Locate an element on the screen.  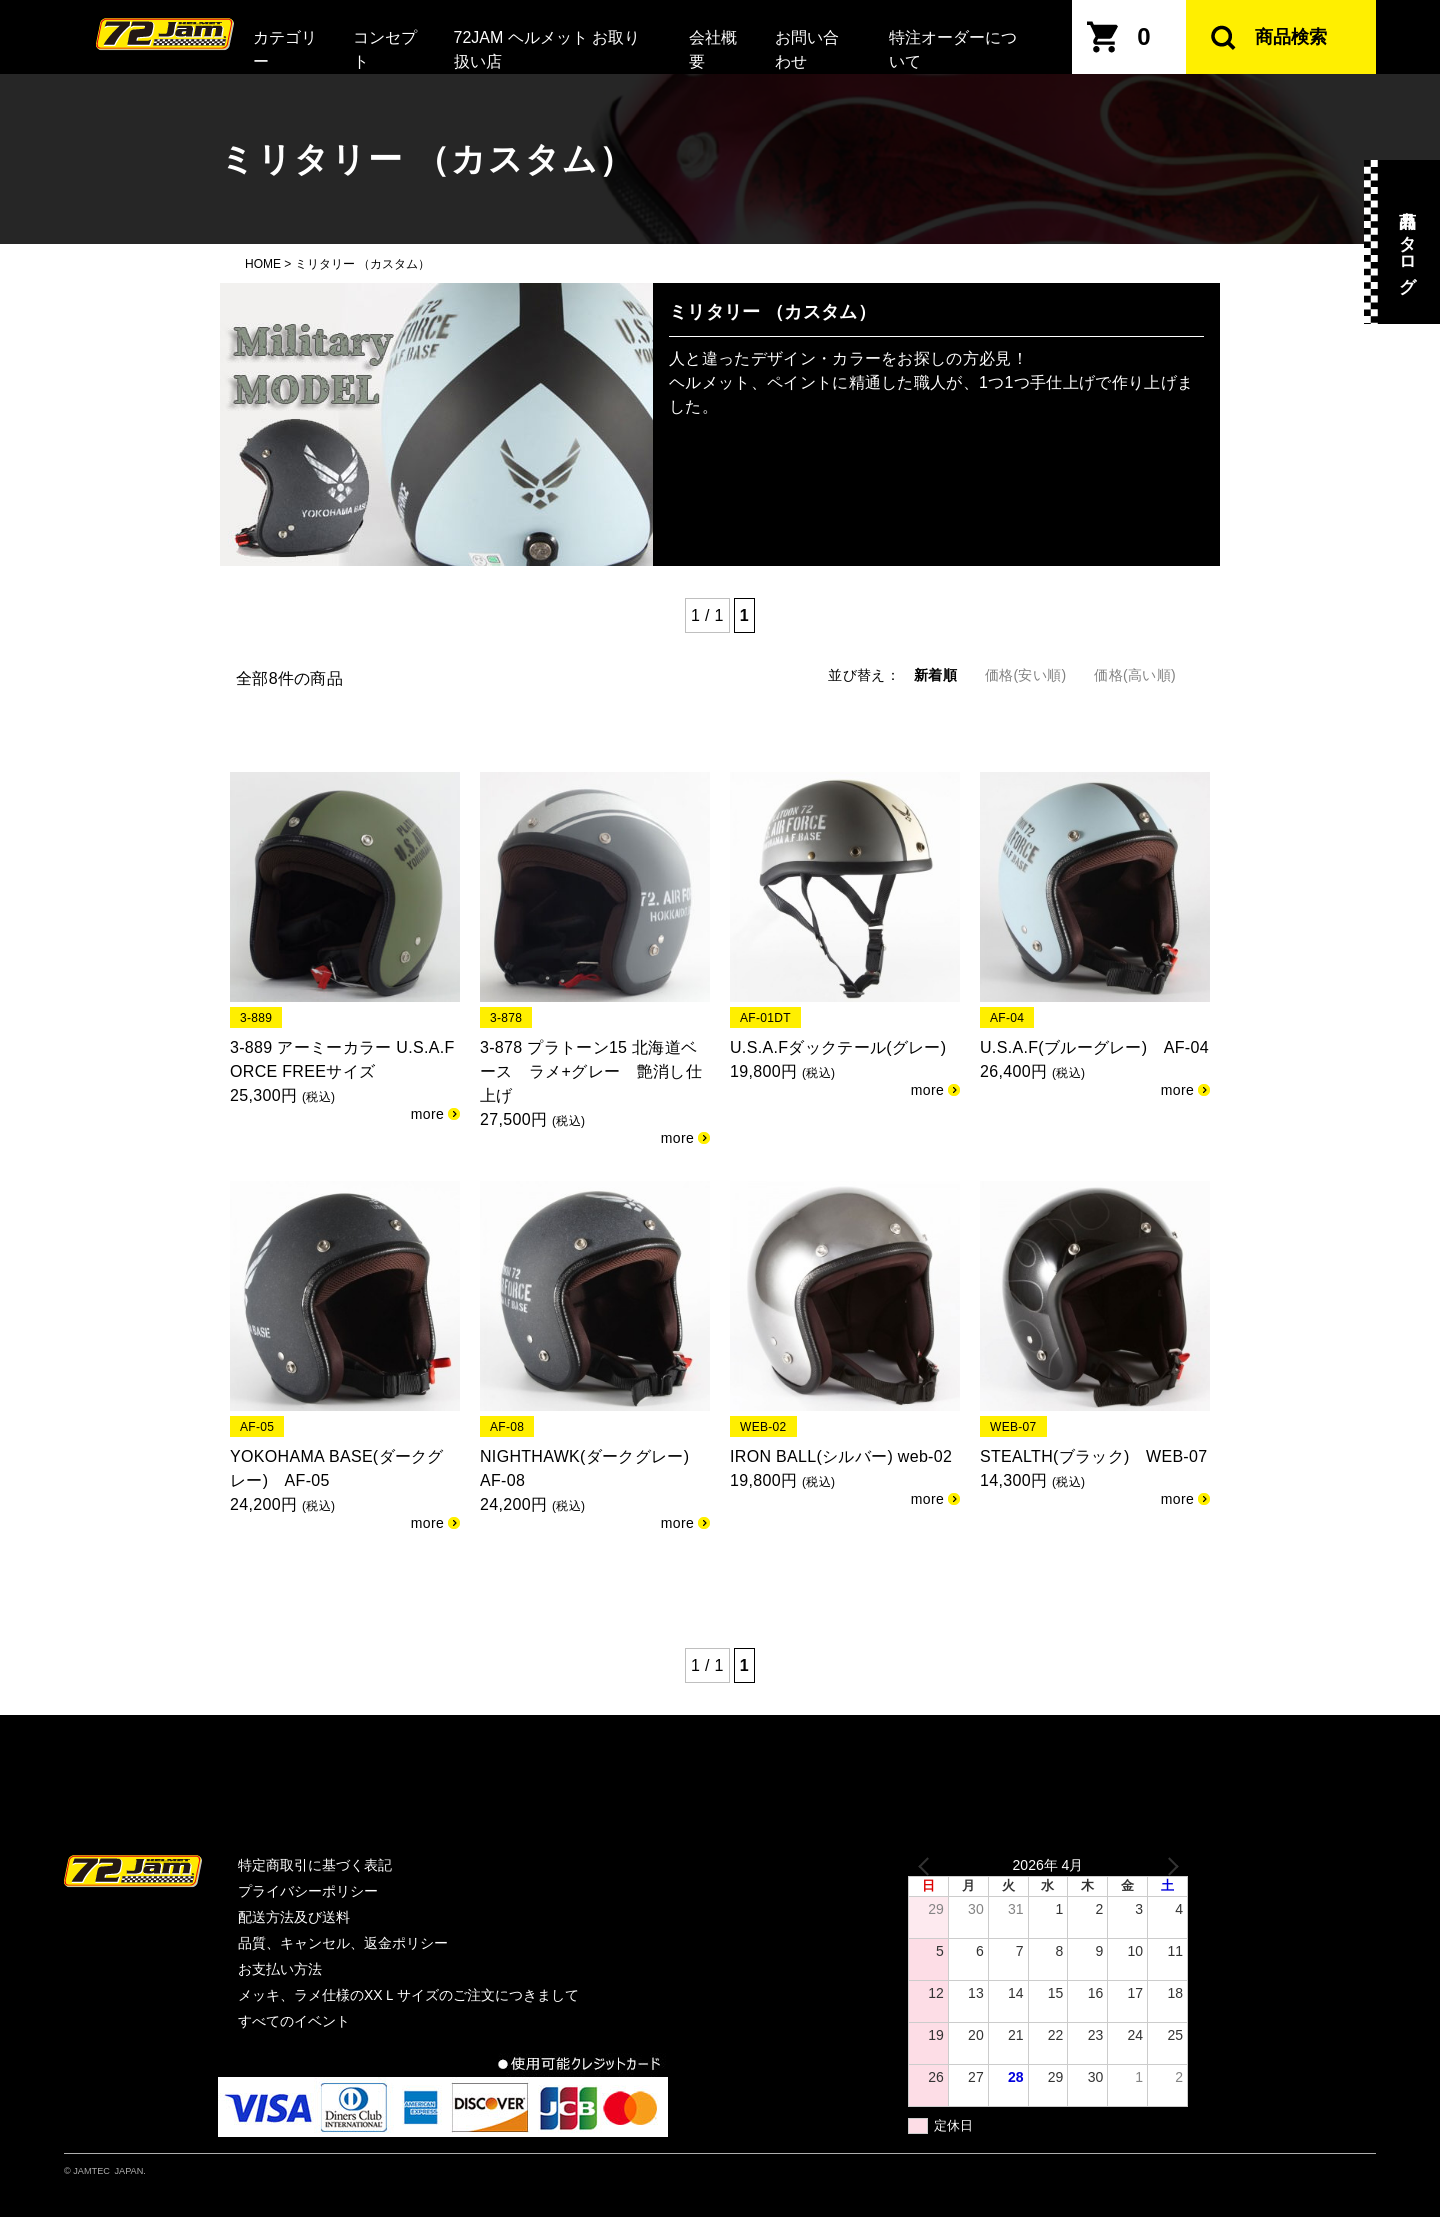
商品カタログ is located at coordinates (1407, 242).